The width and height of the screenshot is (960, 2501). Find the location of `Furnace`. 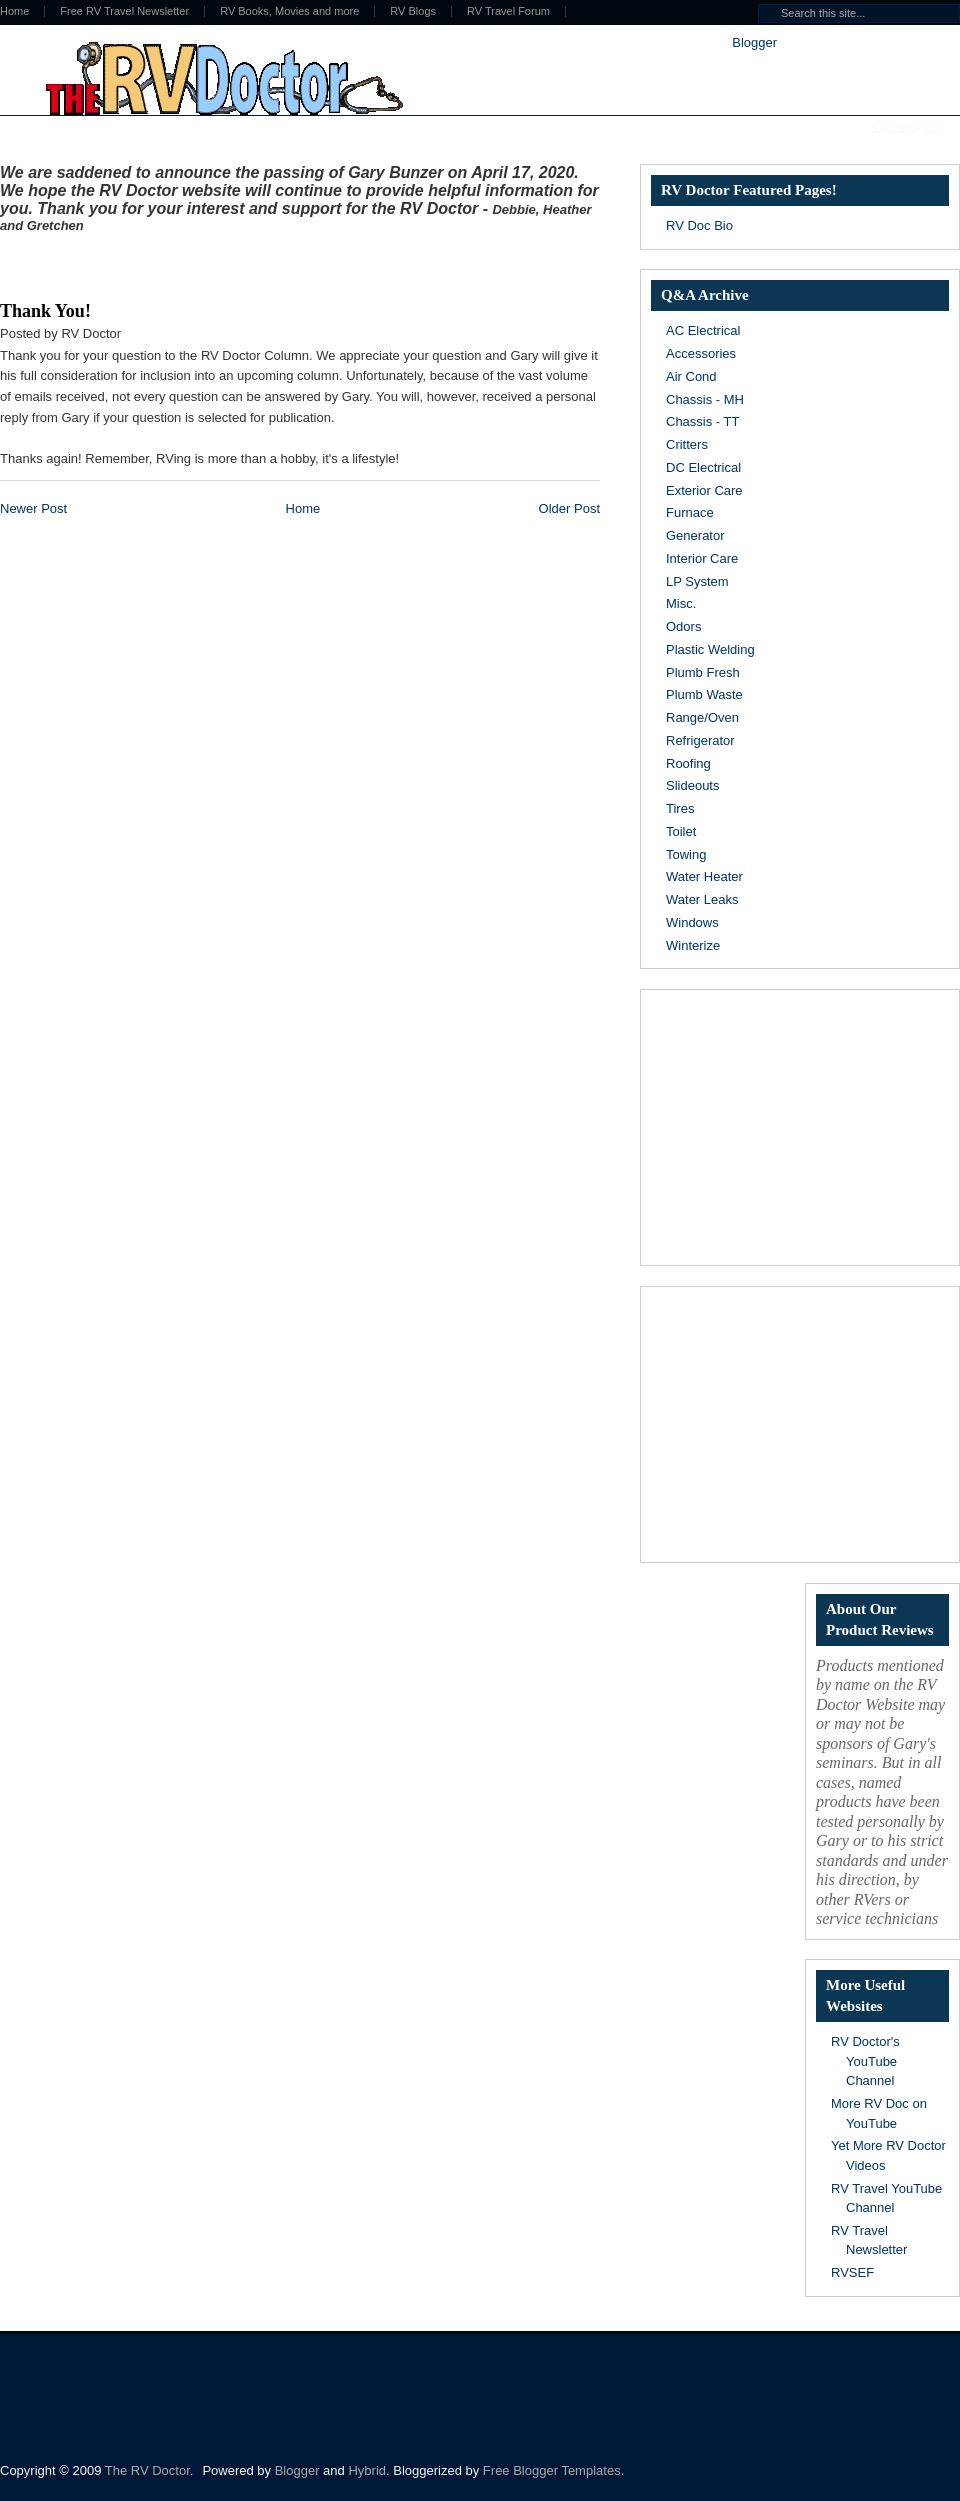

Furnace is located at coordinates (690, 512).